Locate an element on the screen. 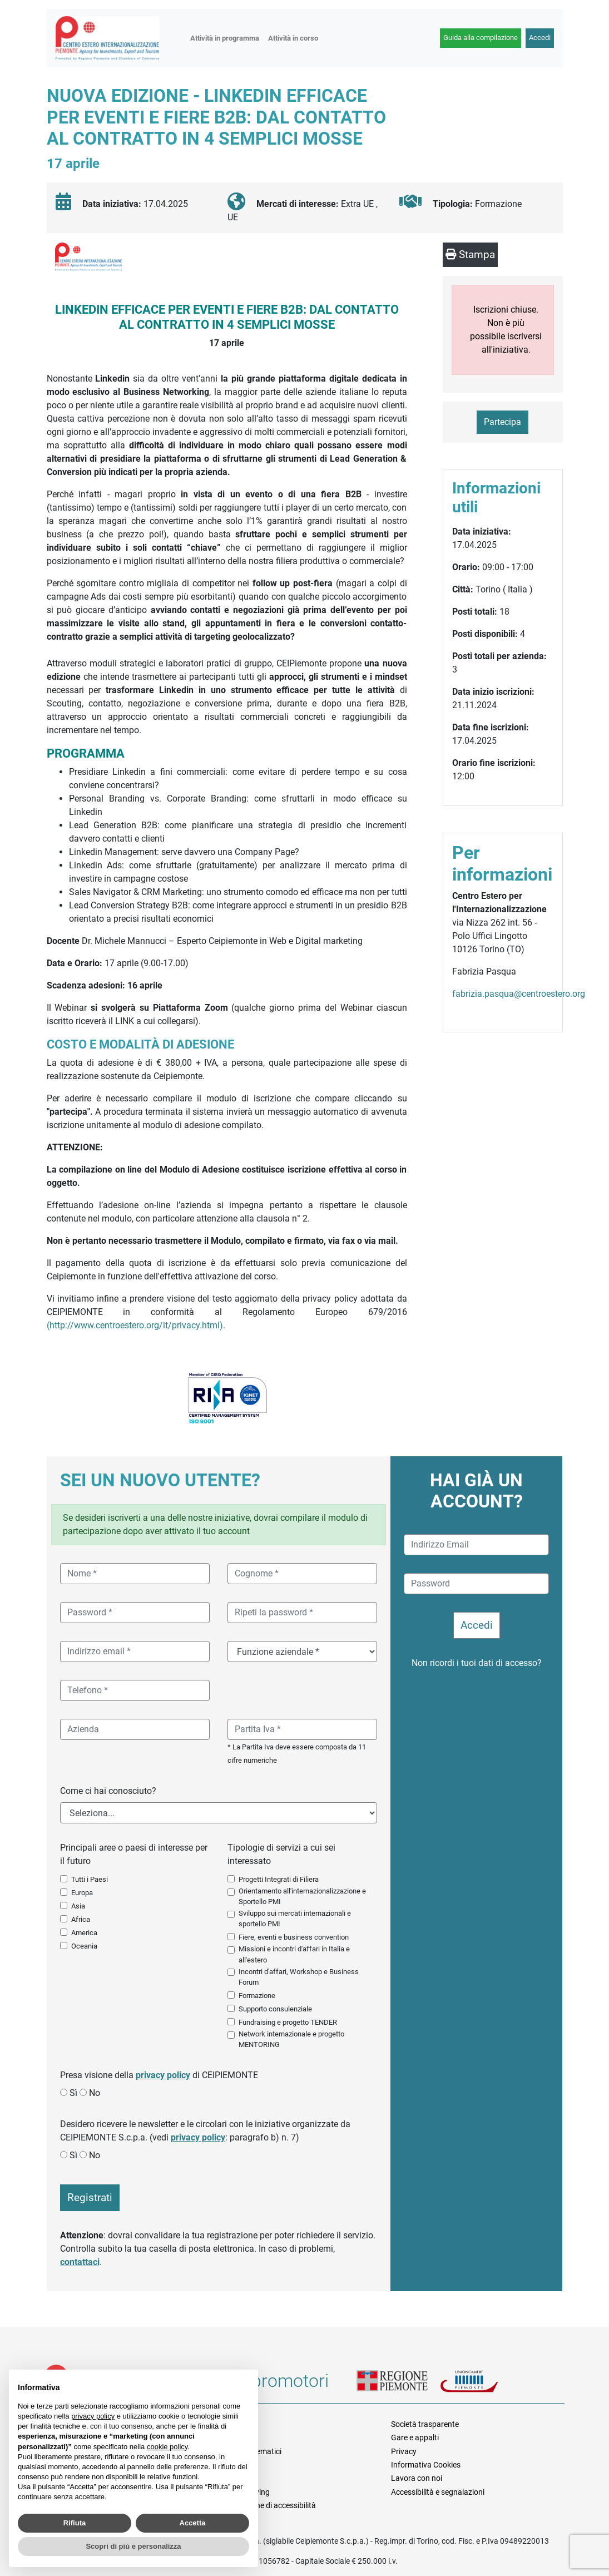 The image size is (609, 2576). Network internazionale e progetto MENTORING is located at coordinates (291, 2039).